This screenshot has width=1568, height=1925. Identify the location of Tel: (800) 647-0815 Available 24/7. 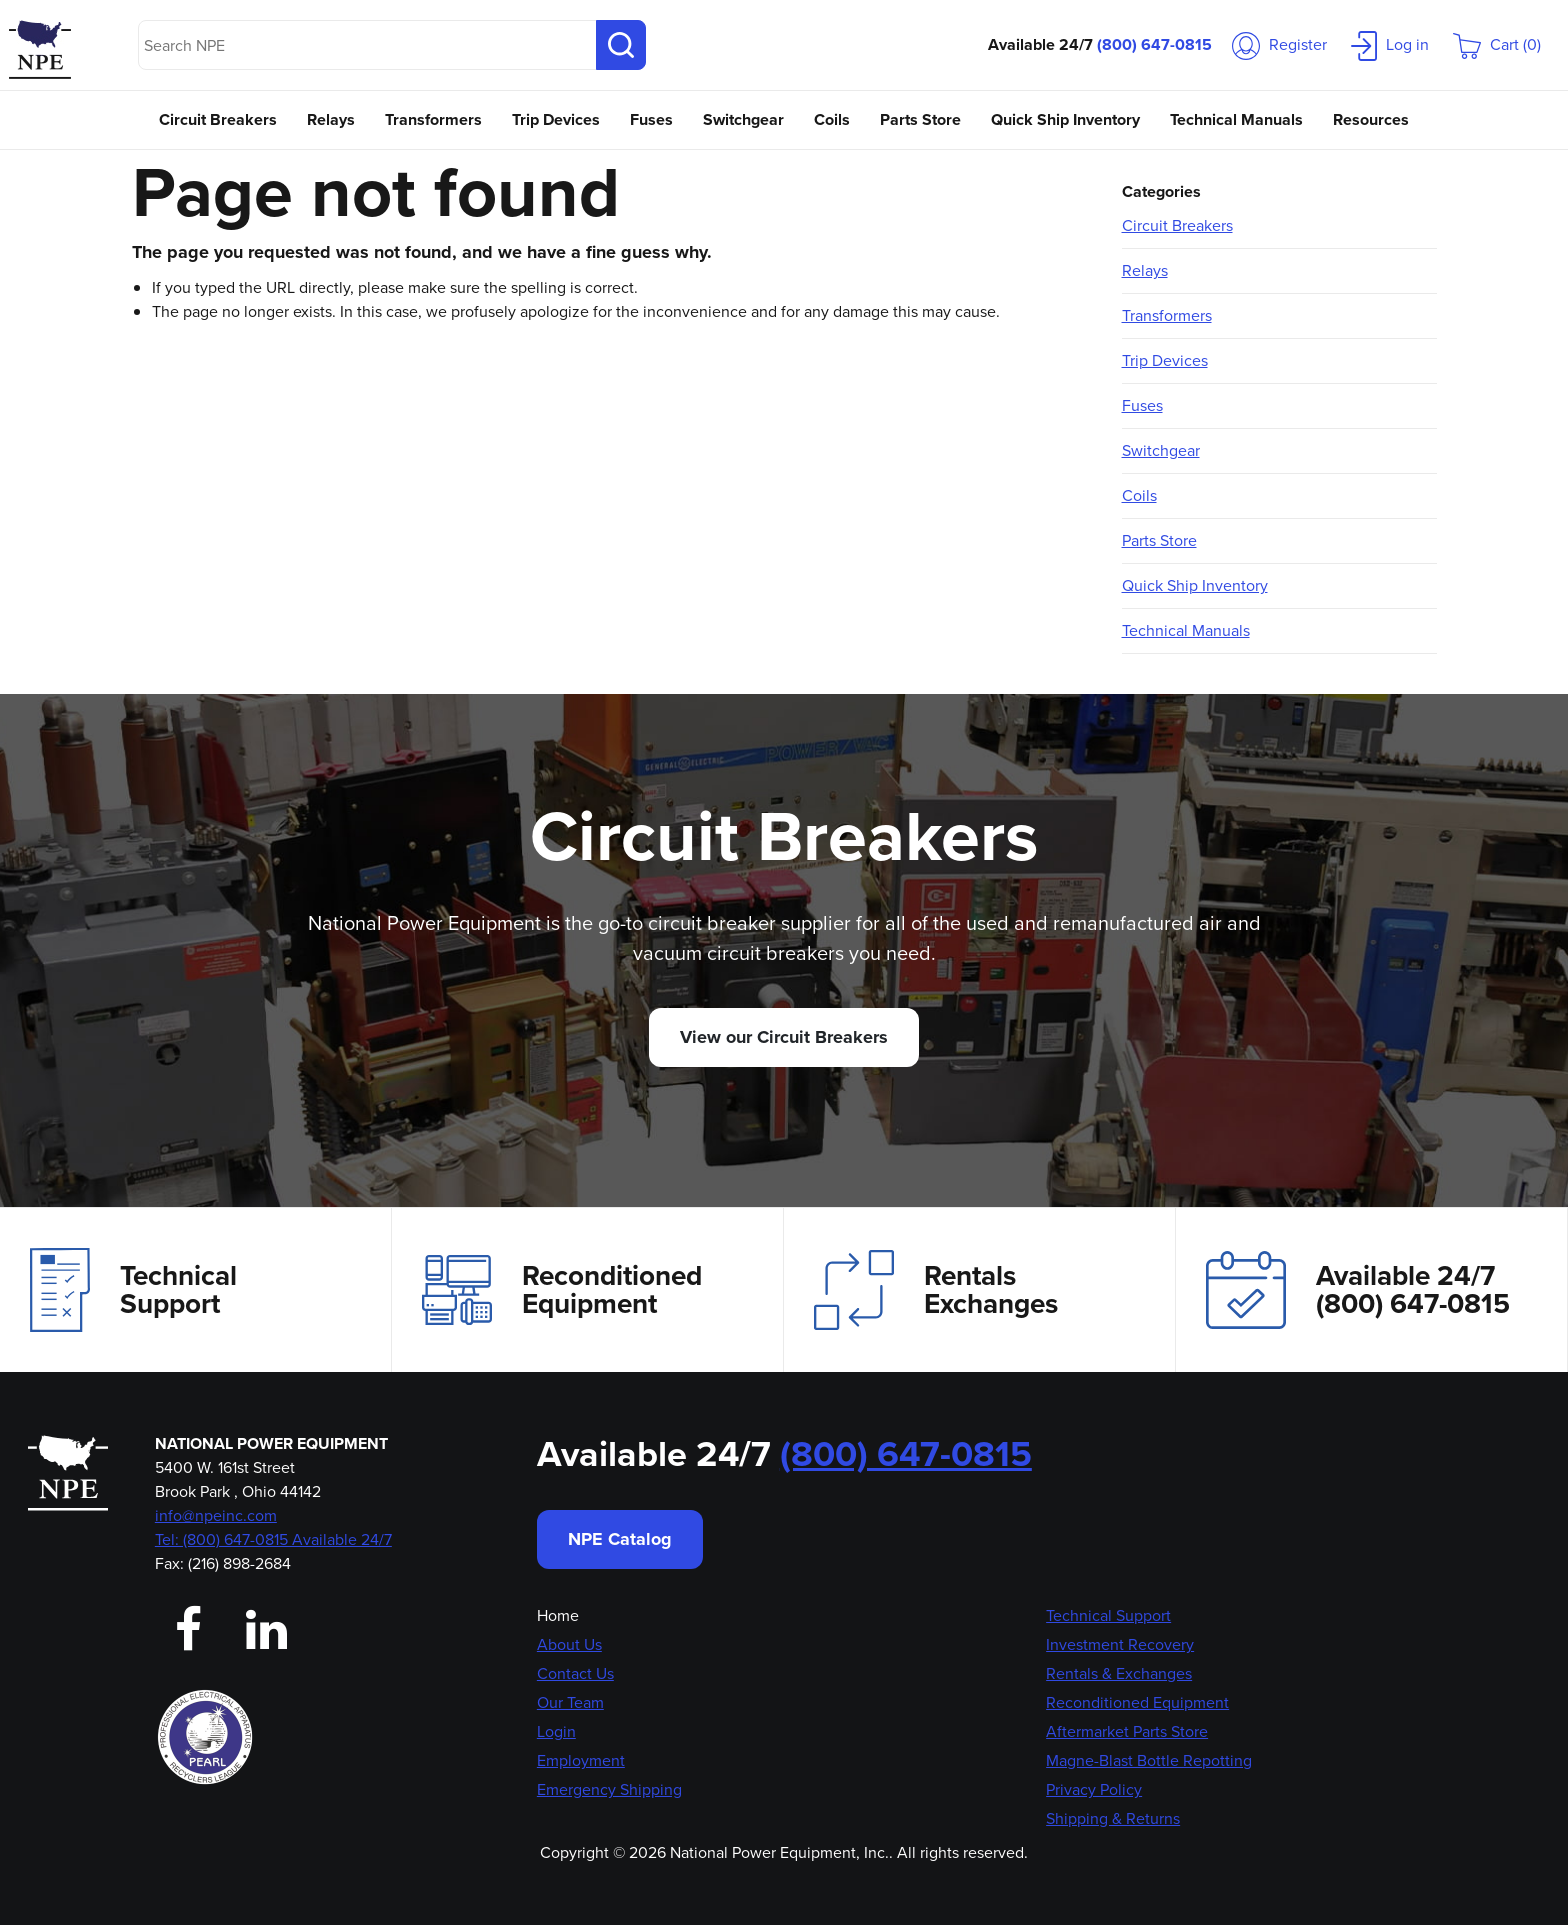
(273, 1539).